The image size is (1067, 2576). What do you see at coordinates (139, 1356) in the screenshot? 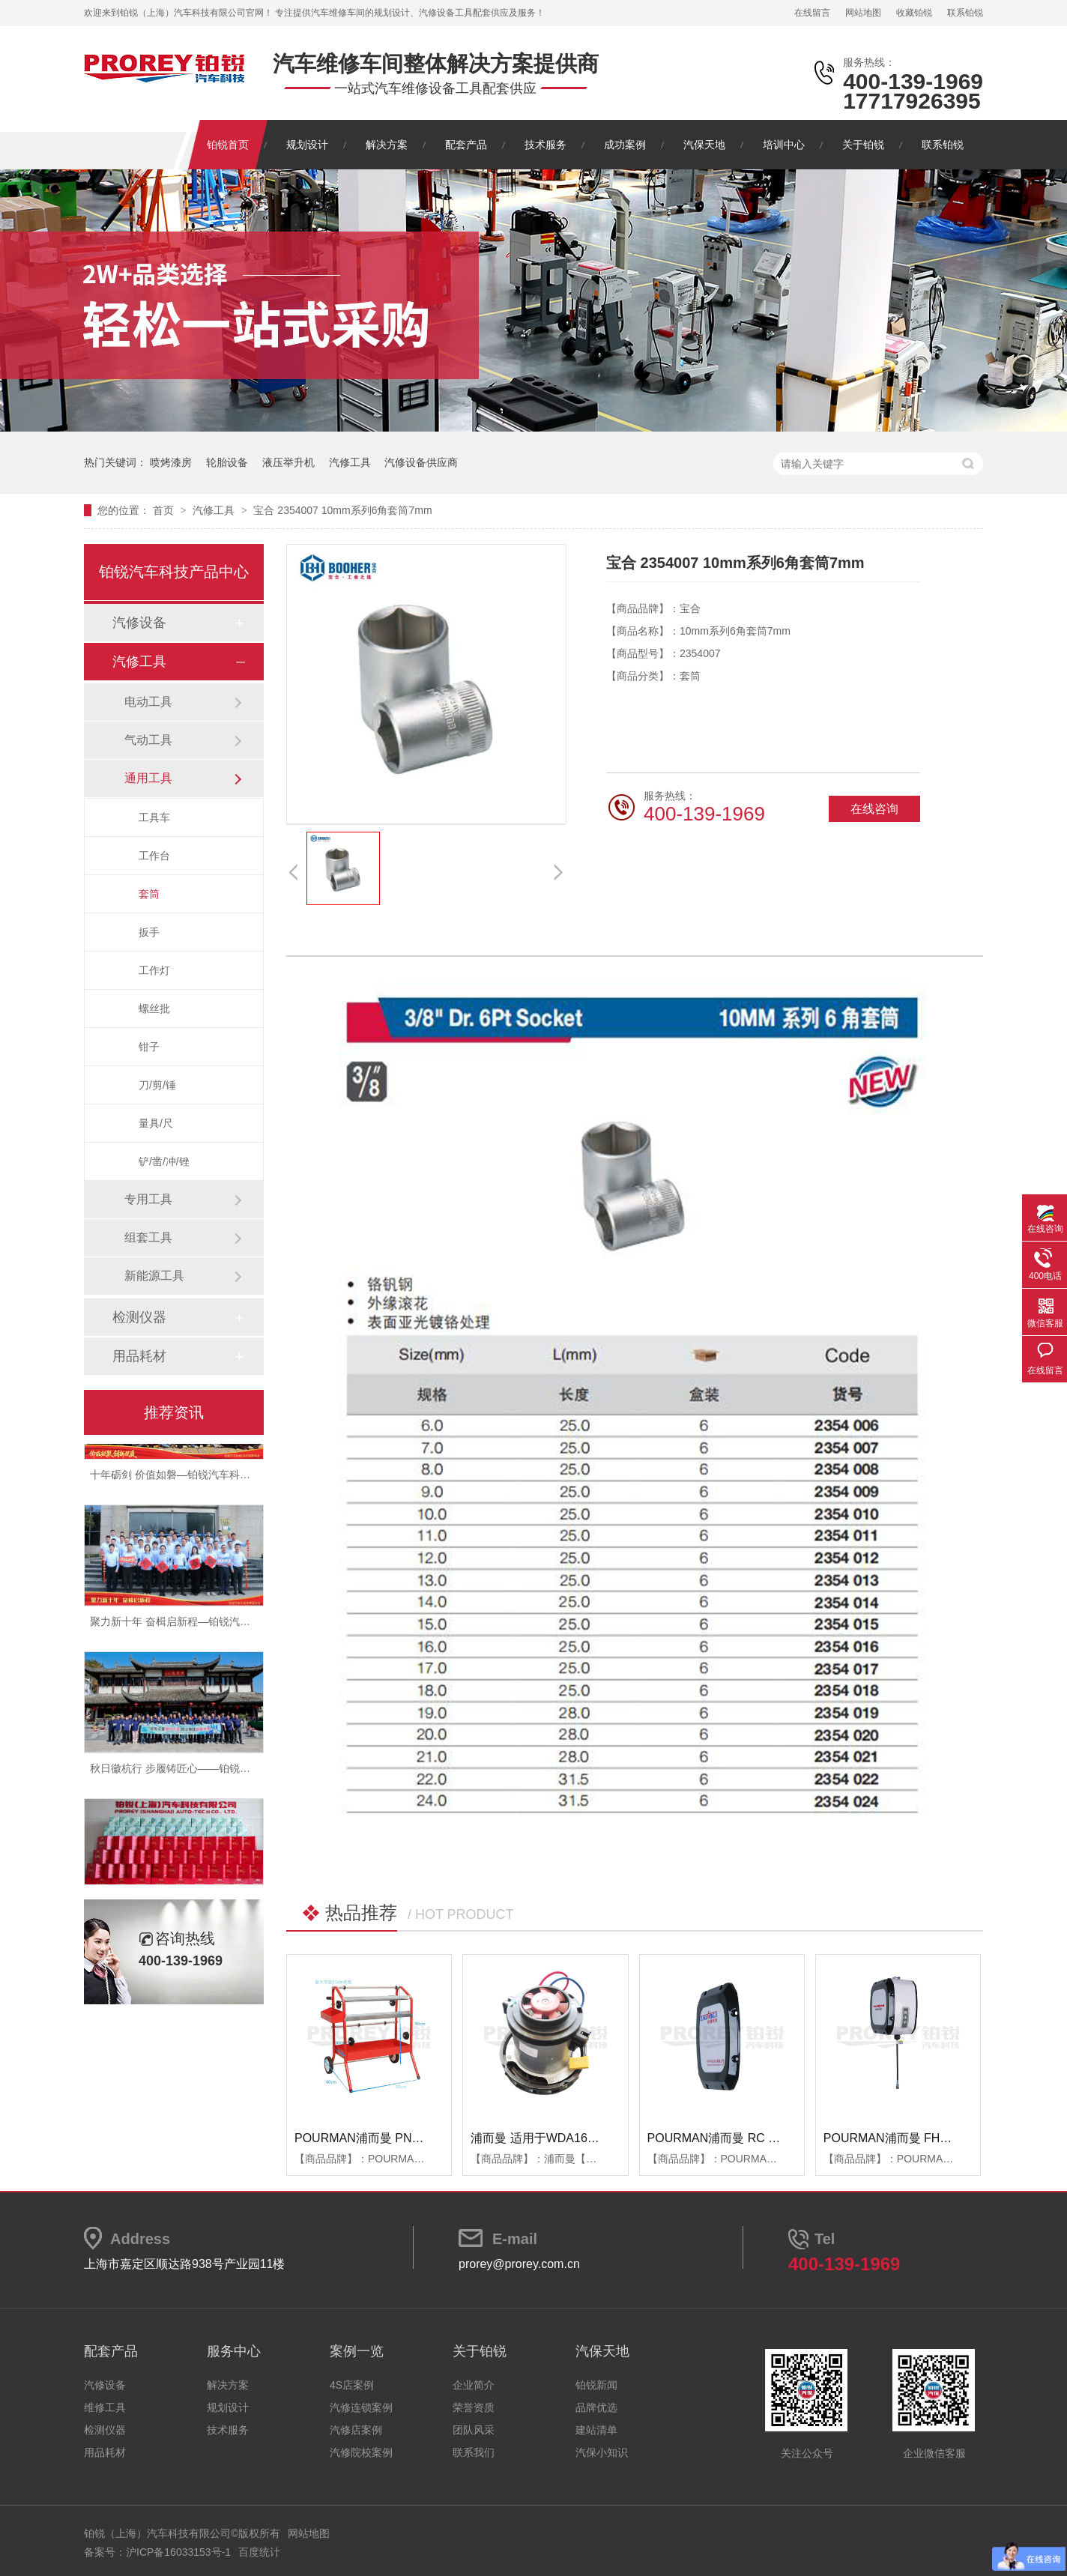
I see `用品耗材` at bounding box center [139, 1356].